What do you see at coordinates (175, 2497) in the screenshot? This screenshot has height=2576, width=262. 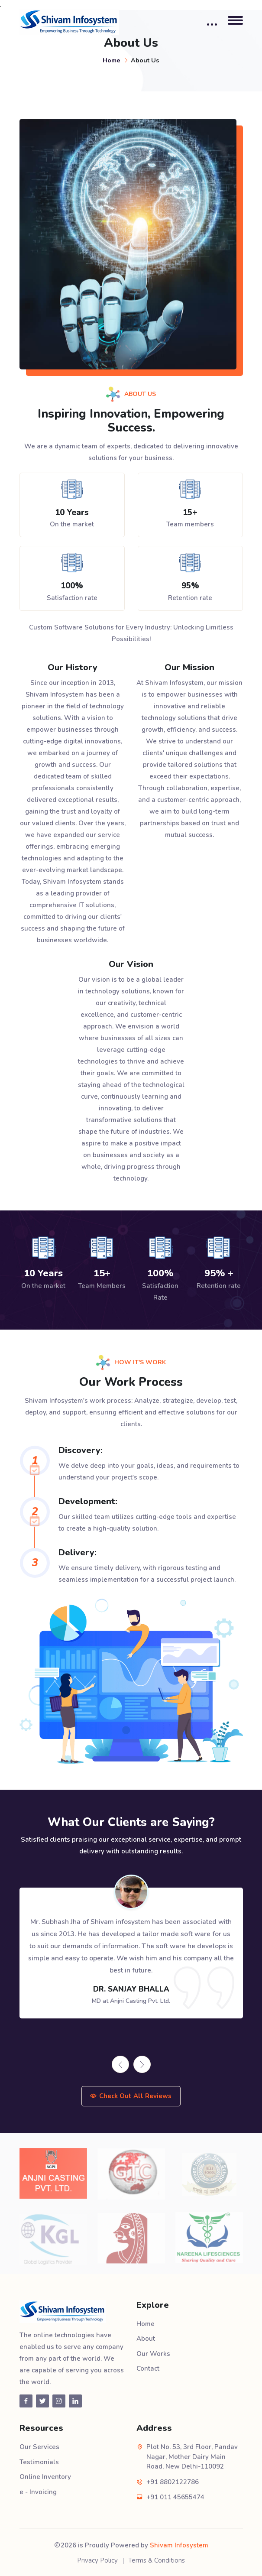 I see `+91 011 45655474` at bounding box center [175, 2497].